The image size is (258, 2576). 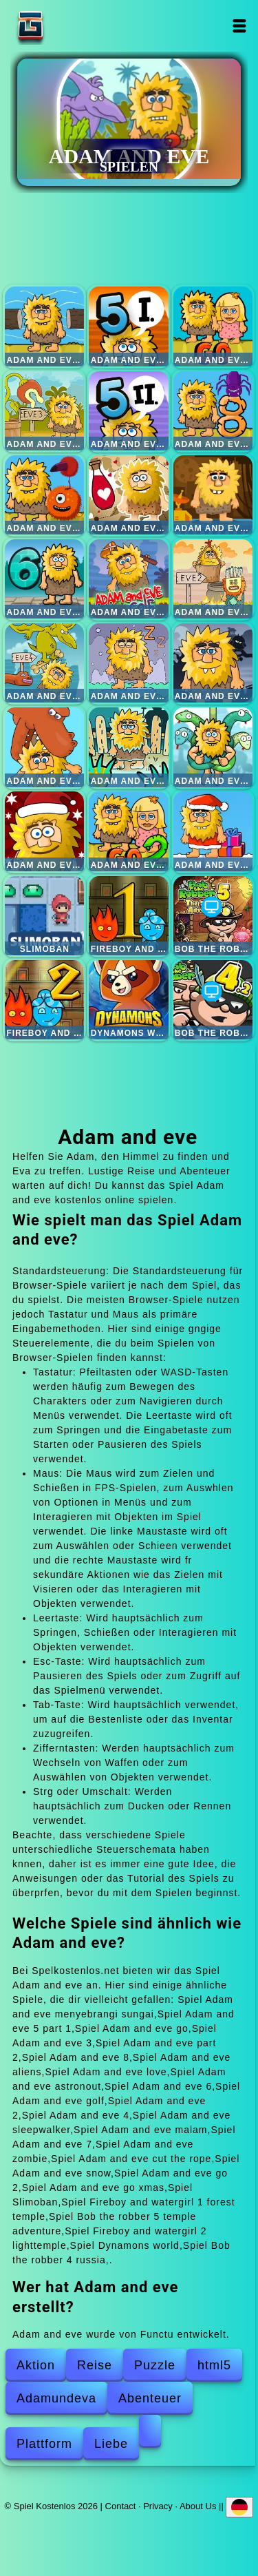 What do you see at coordinates (128, 915) in the screenshot?
I see `Fireboy and watergirl 1 forest temple` at bounding box center [128, 915].